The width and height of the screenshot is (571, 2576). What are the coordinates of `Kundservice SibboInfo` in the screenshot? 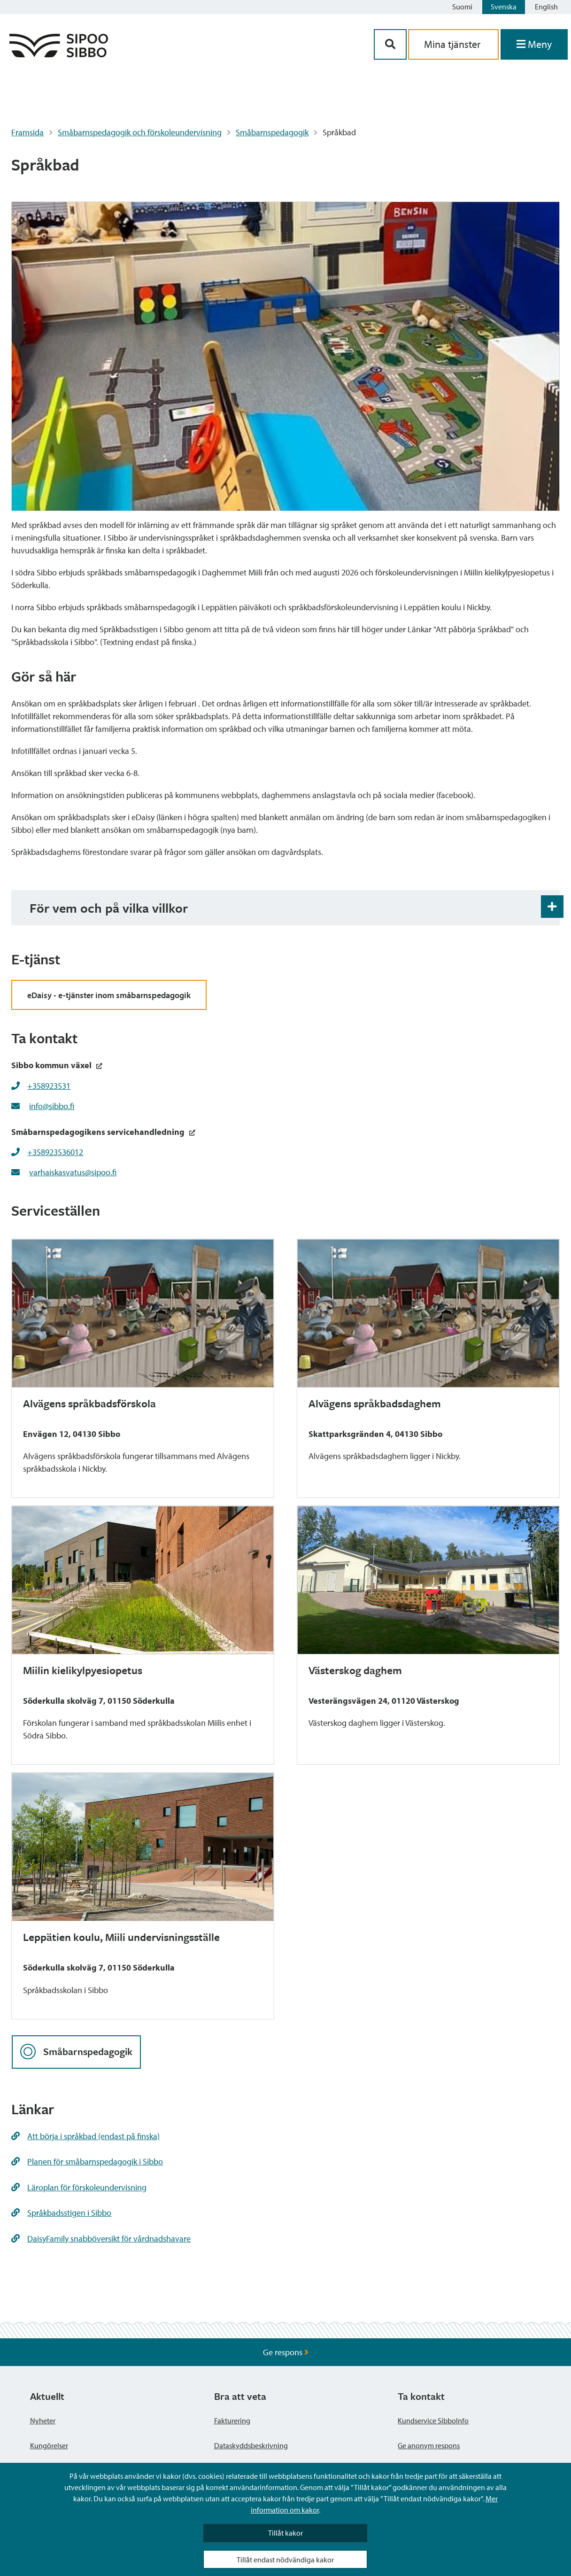 It's located at (433, 2420).